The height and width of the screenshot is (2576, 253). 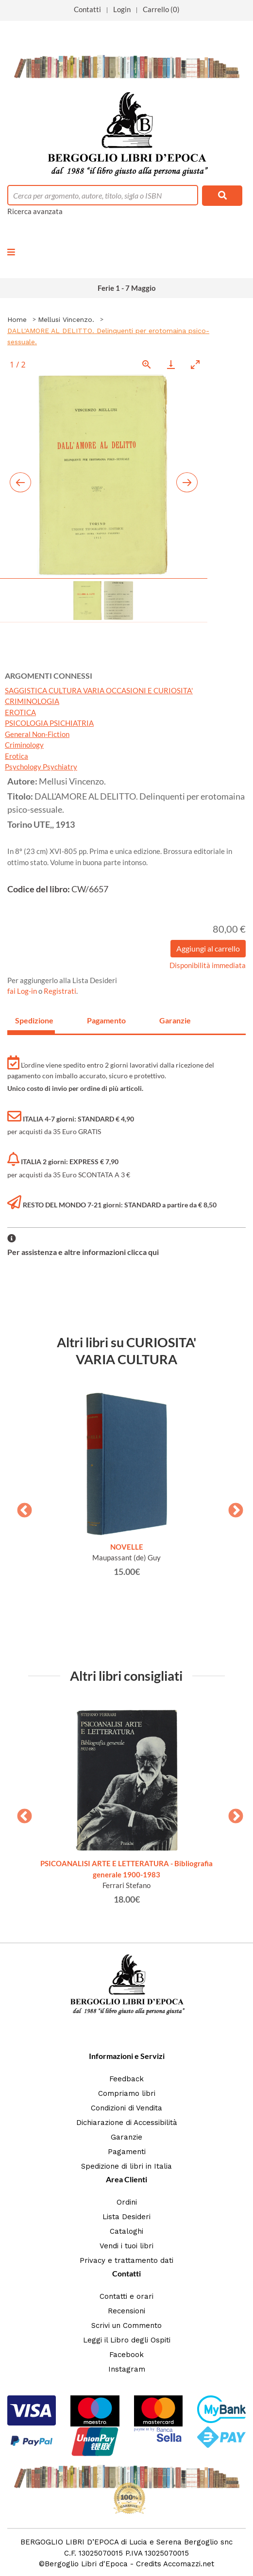 What do you see at coordinates (188, 2563) in the screenshot?
I see `Accomazzi.net` at bounding box center [188, 2563].